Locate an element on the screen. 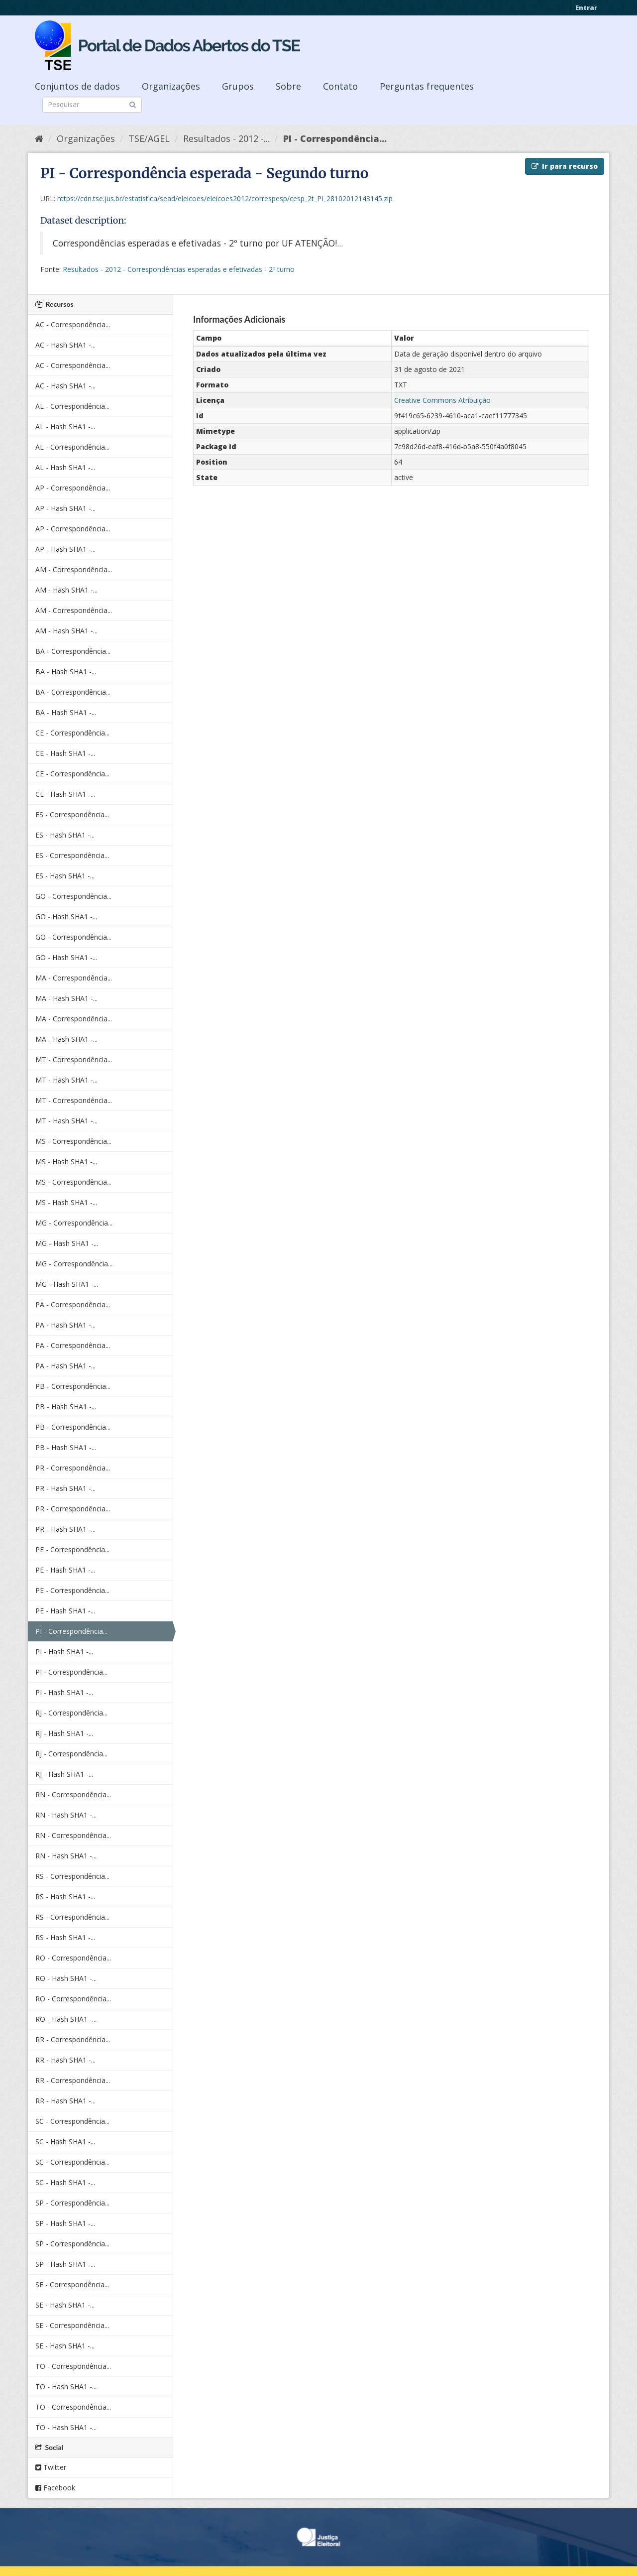 The image size is (637, 2576). [Search datasets] is located at coordinates (92, 105).